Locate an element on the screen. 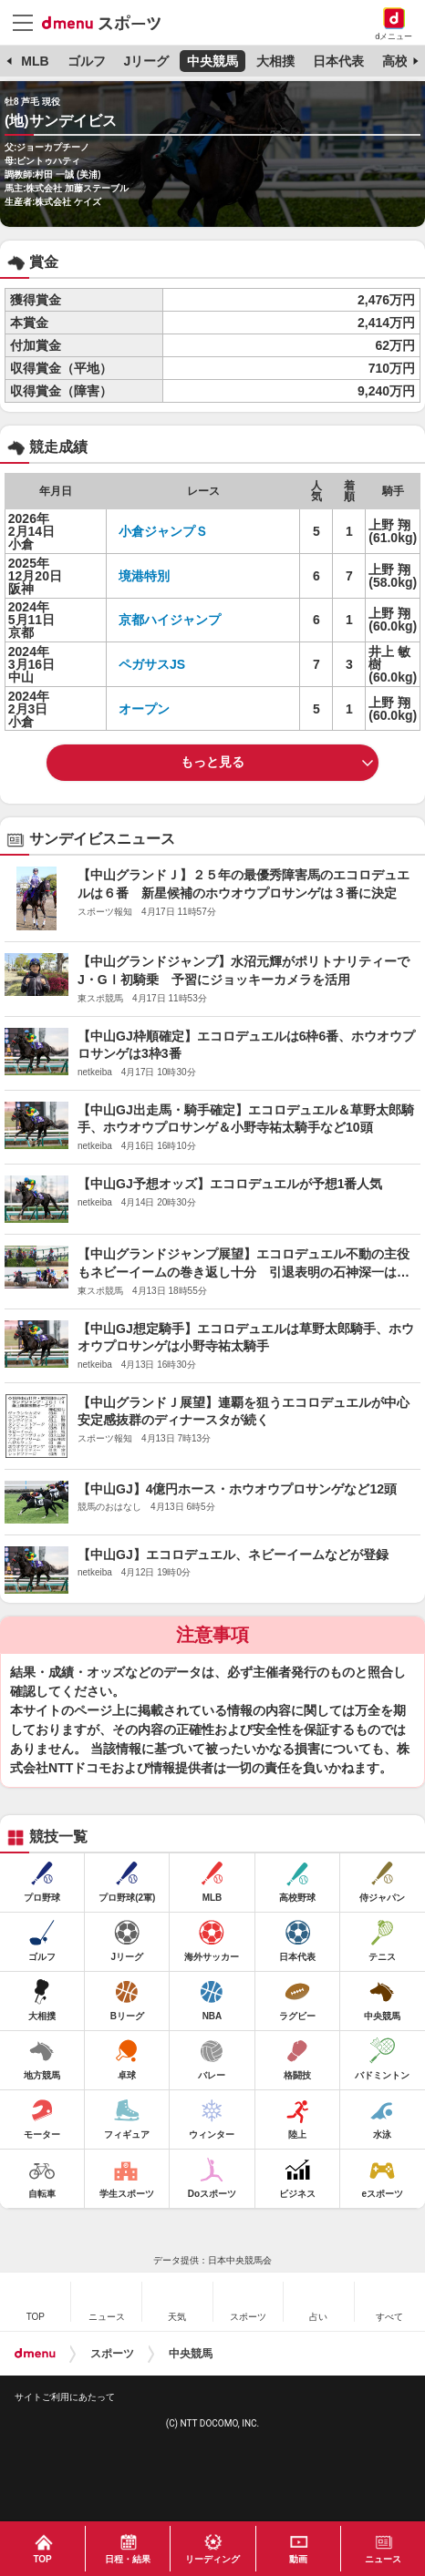 The image size is (425, 2576). 動画 is located at coordinates (298, 2559).